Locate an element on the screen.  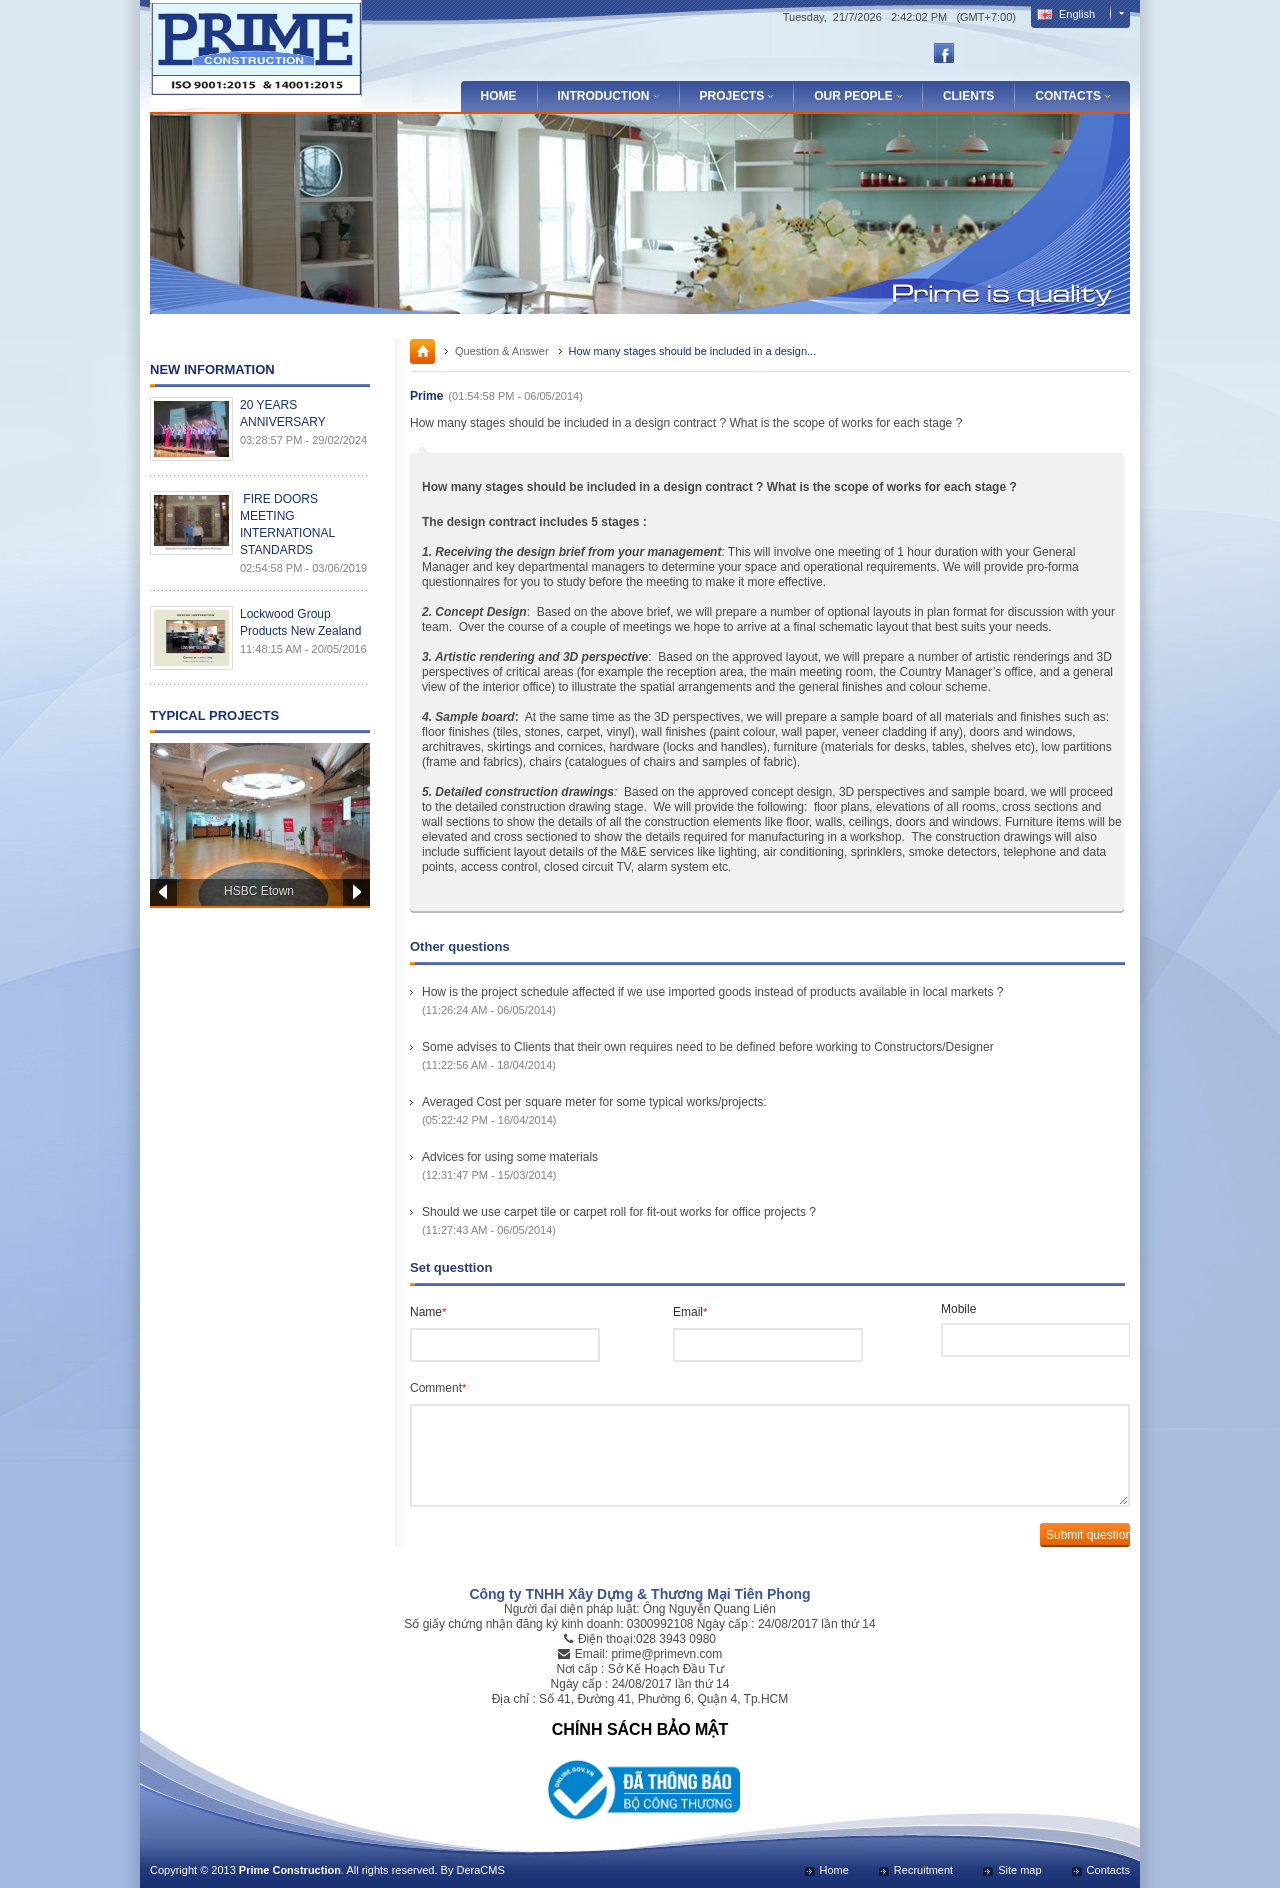
Advices for using some materials is located at coordinates (510, 1157).